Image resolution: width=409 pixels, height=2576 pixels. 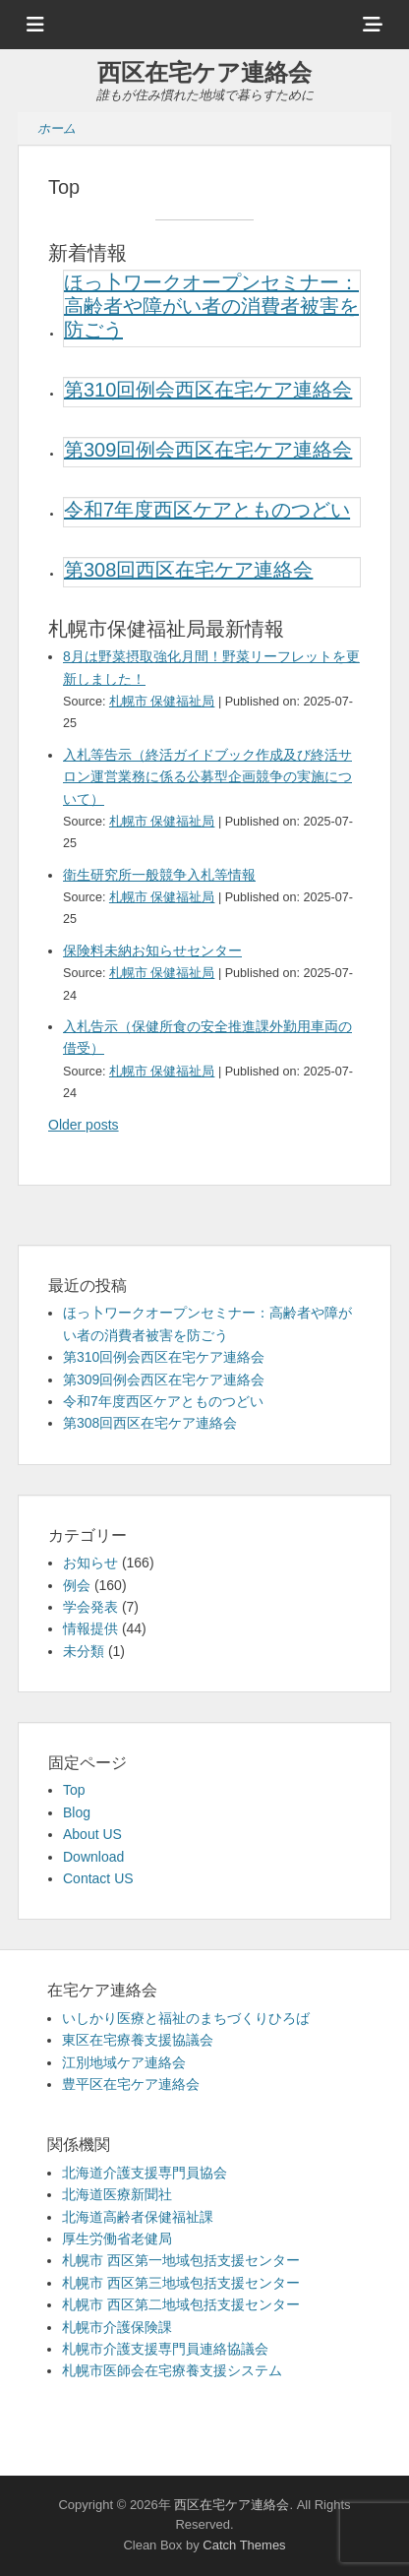 I want to click on About US, so click(x=92, y=1834).